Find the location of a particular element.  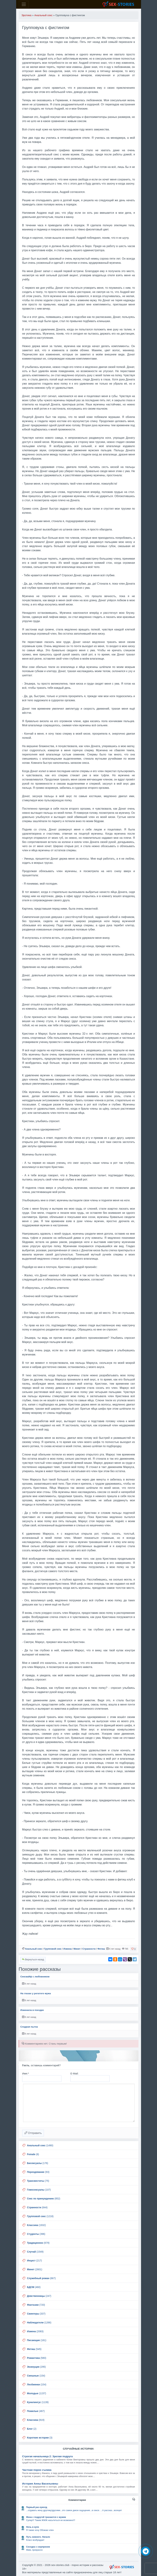

(1490) is located at coordinates (40, 2145).